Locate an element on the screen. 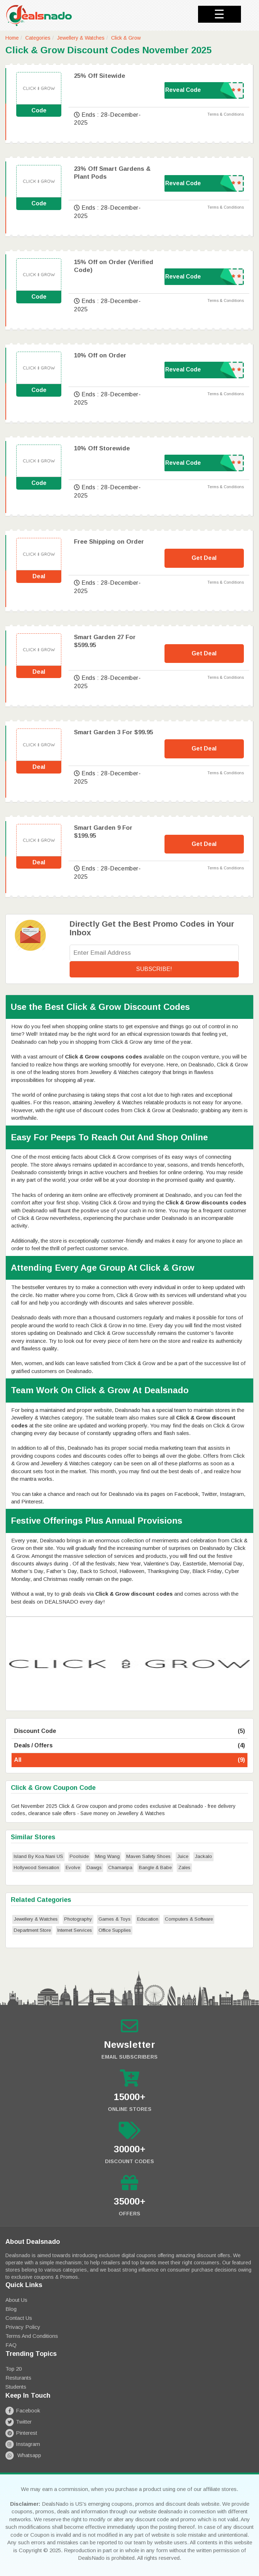 The width and height of the screenshot is (259, 2576). Jackalo is located at coordinates (203, 1856).